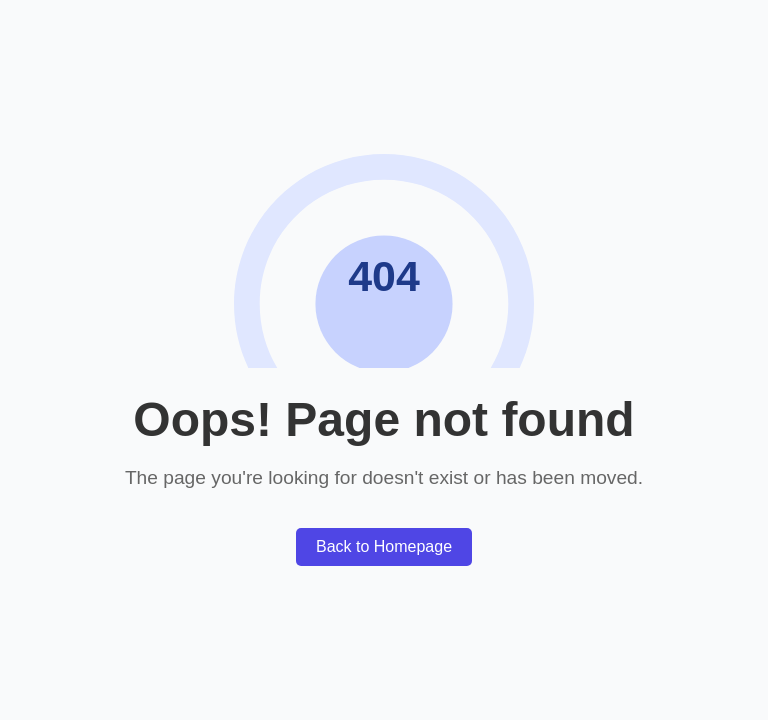  What do you see at coordinates (384, 546) in the screenshot?
I see `Back to Homepage` at bounding box center [384, 546].